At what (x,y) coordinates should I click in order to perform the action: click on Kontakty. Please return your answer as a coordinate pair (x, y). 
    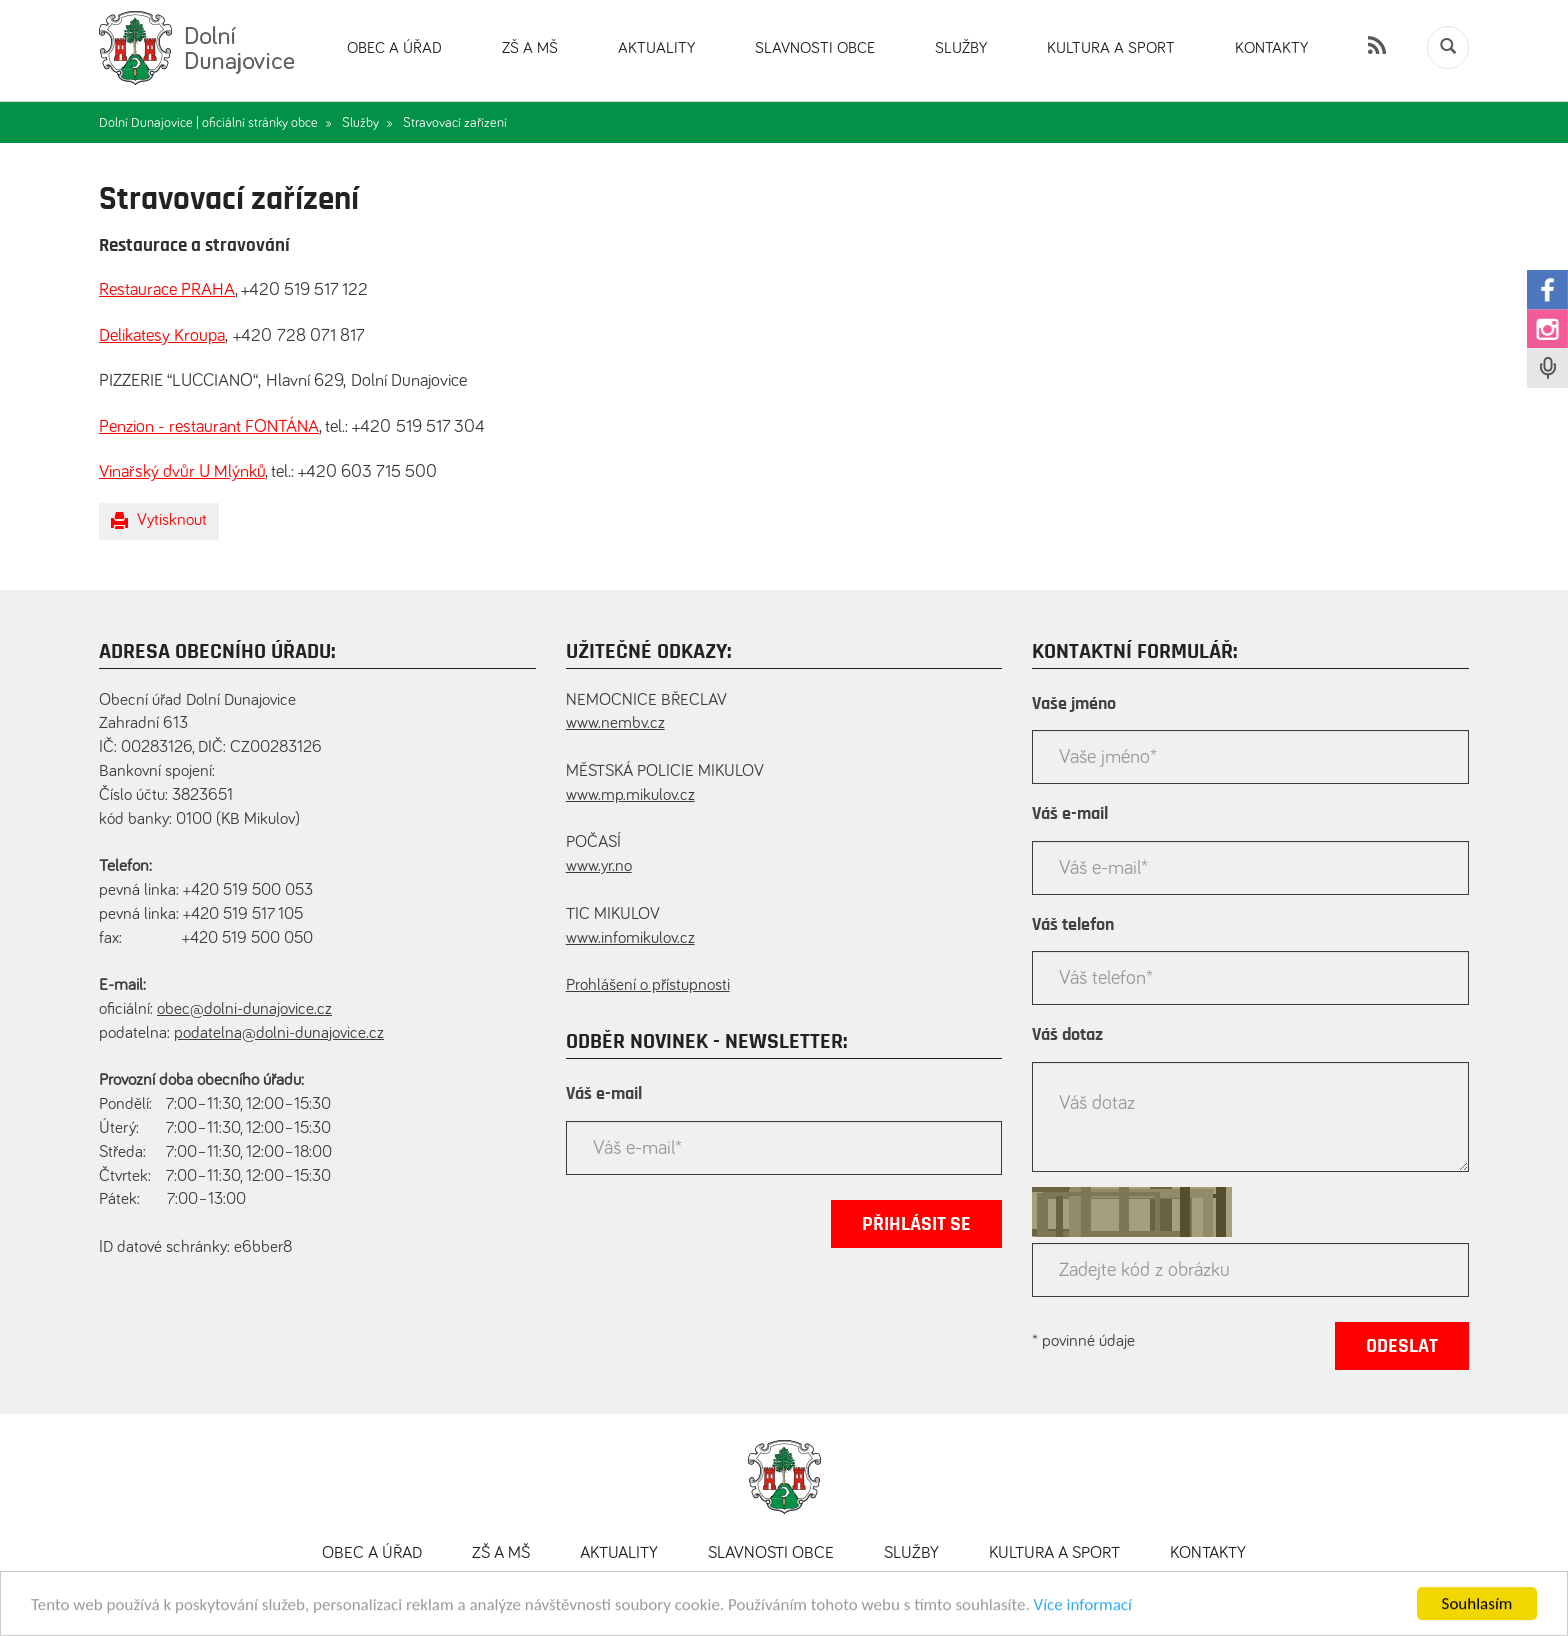
    Looking at the image, I should click on (1271, 48).